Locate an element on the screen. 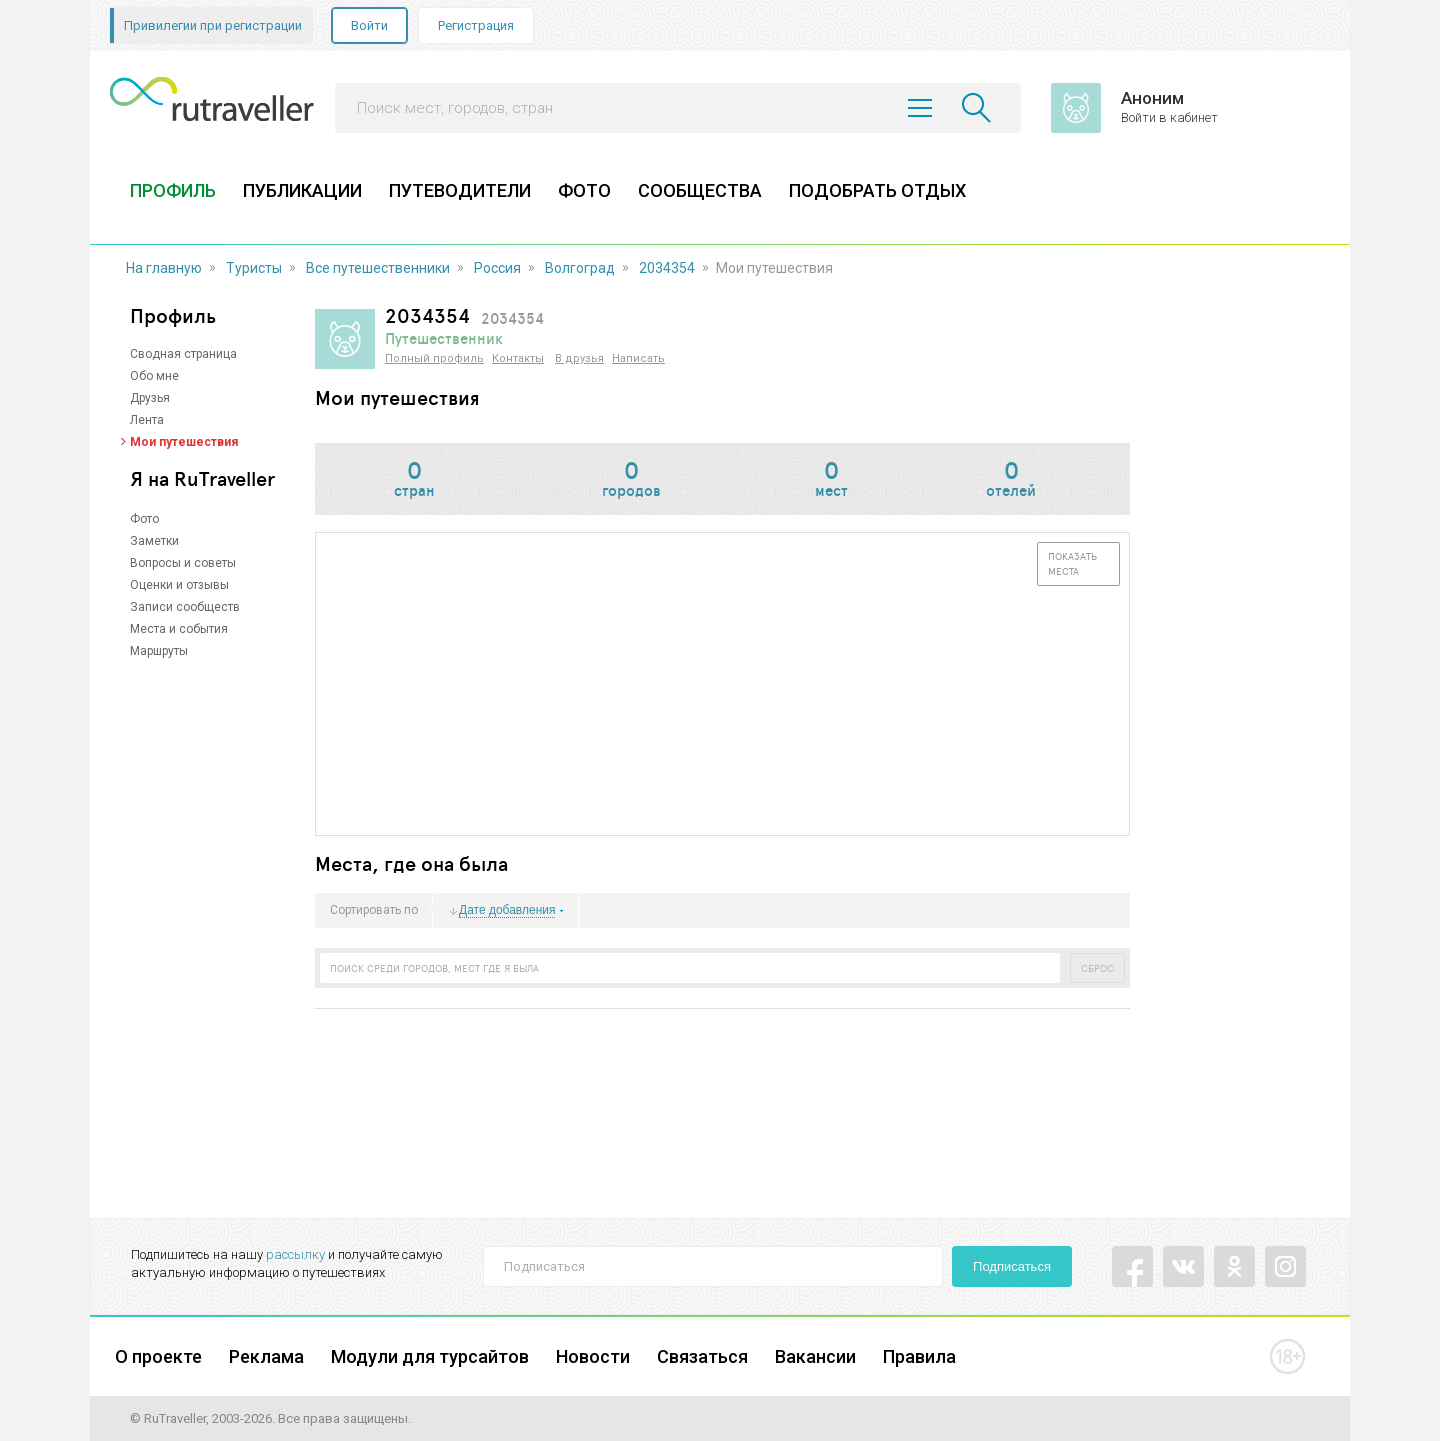 The image size is (1440, 1441). рассылку is located at coordinates (295, 1254).